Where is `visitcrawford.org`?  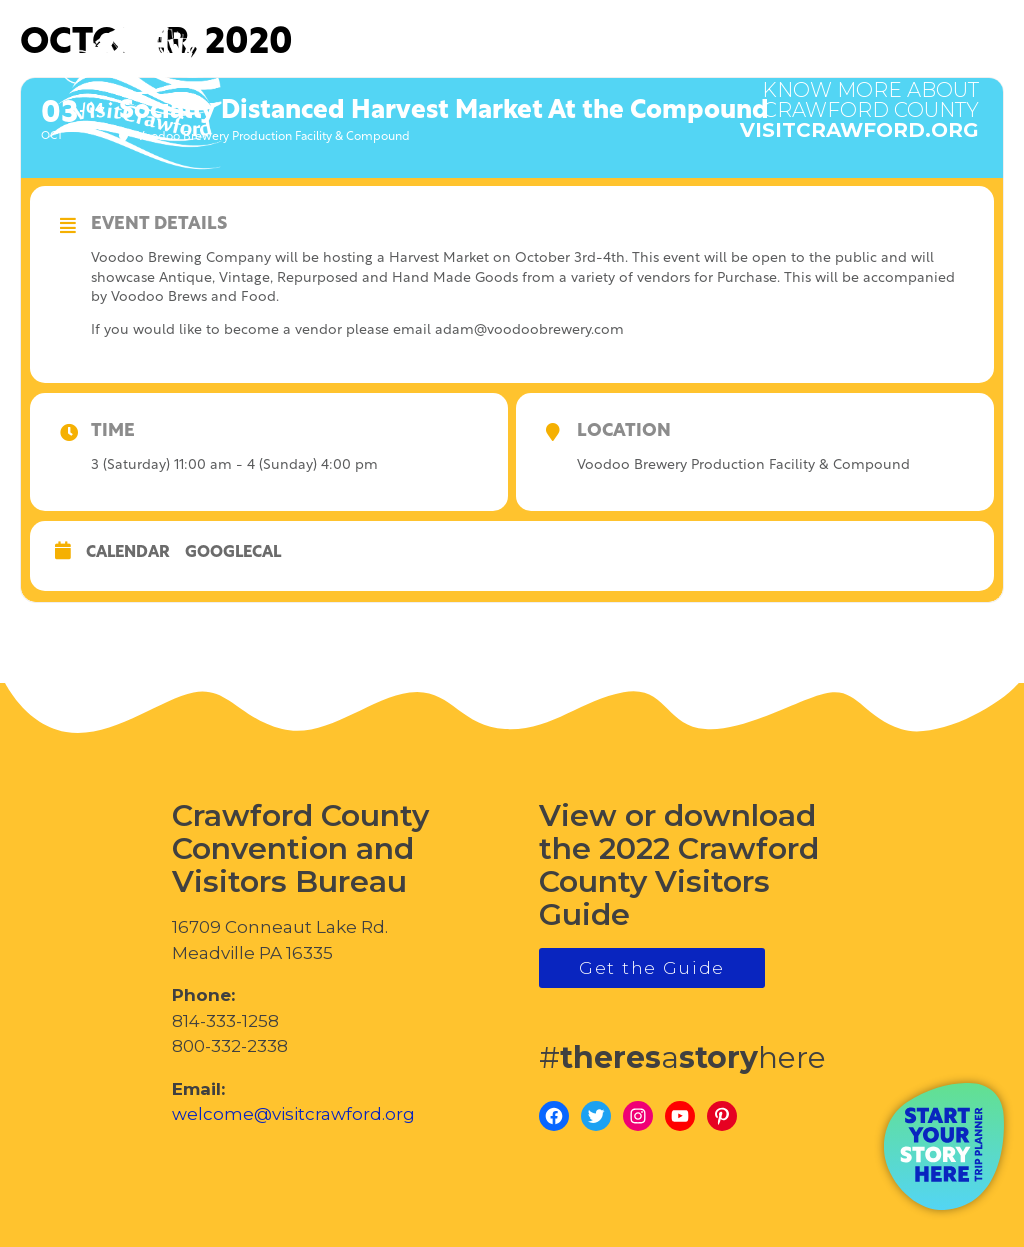
visitcrawford.org is located at coordinates (859, 100).